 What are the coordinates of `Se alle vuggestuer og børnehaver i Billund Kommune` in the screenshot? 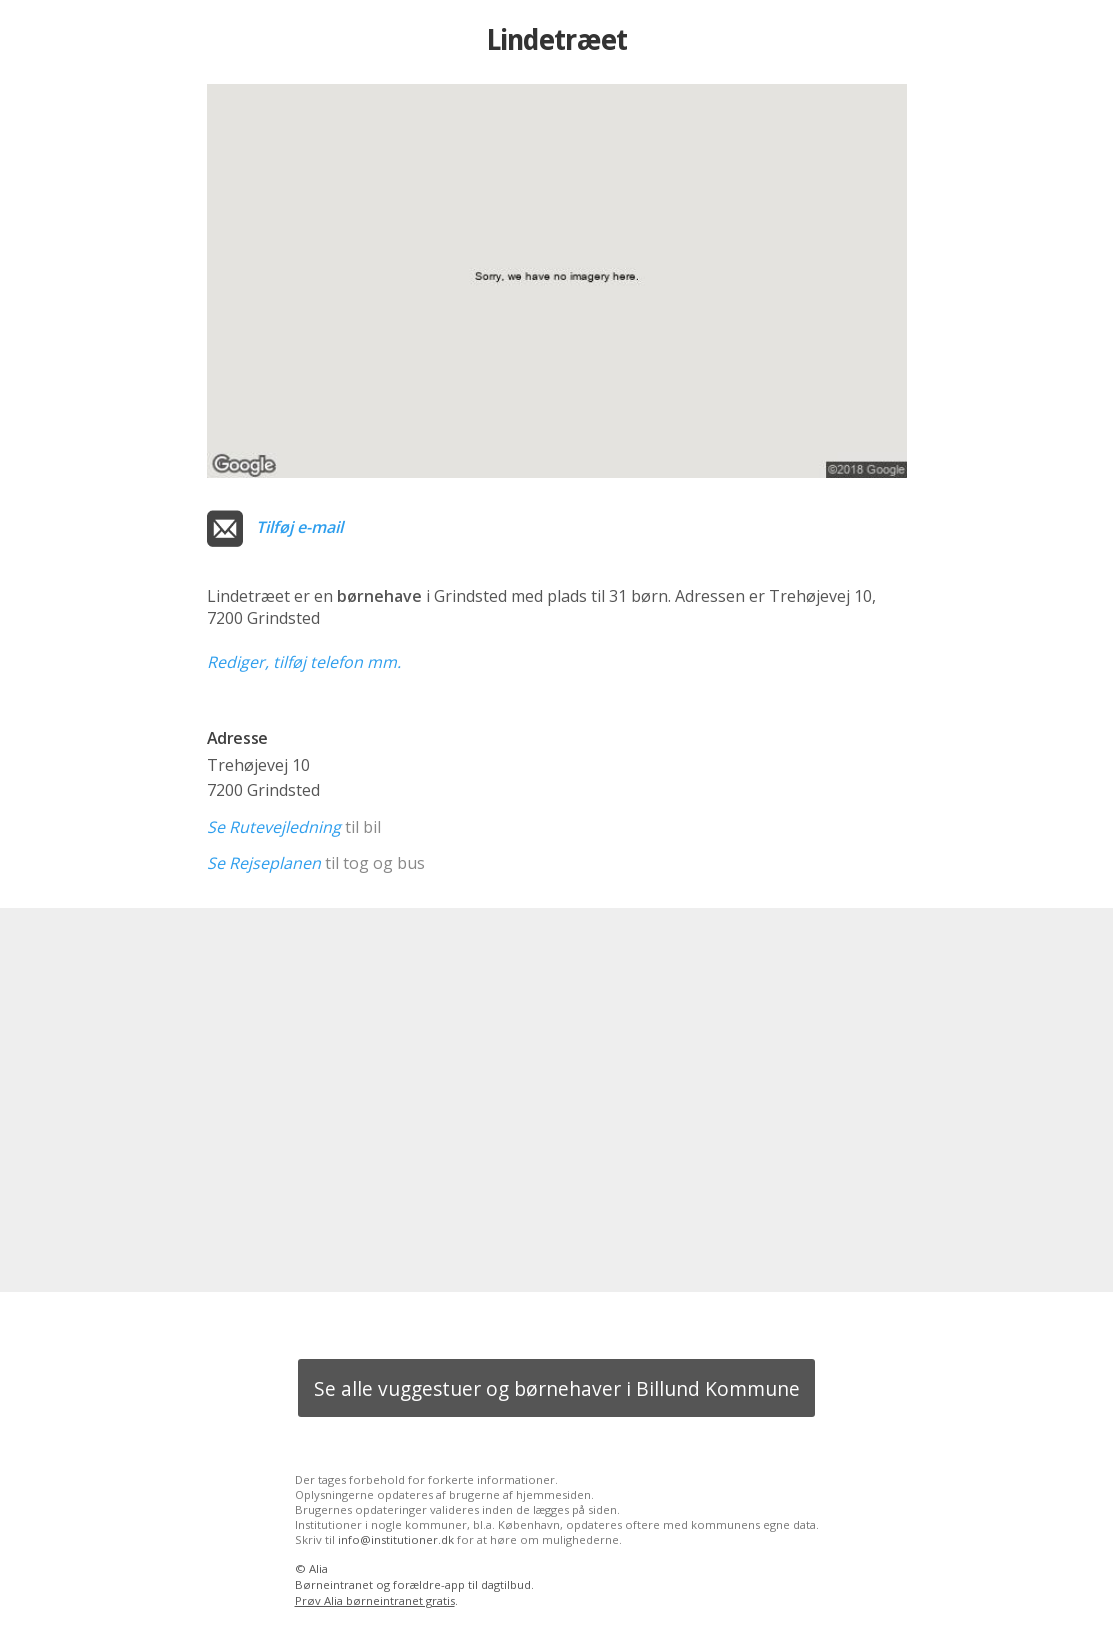 It's located at (557, 1388).